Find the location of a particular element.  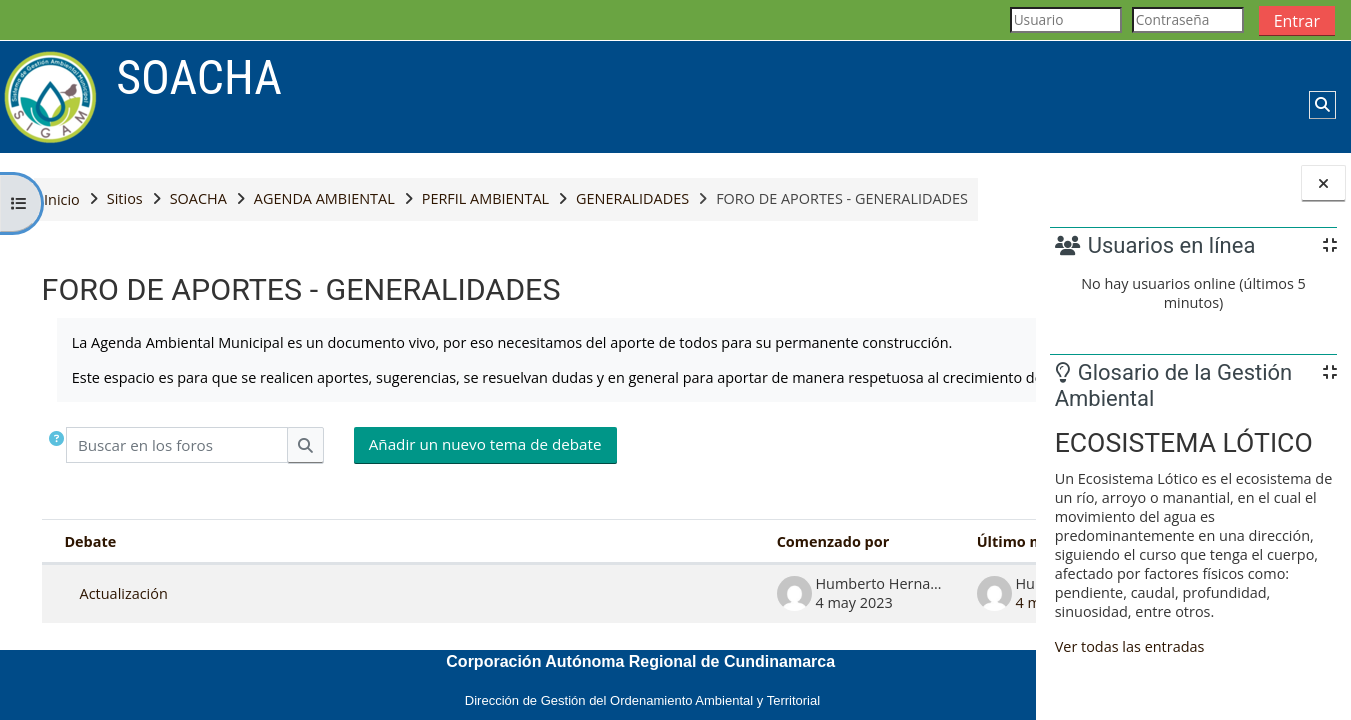

Inicio is located at coordinates (62, 199).